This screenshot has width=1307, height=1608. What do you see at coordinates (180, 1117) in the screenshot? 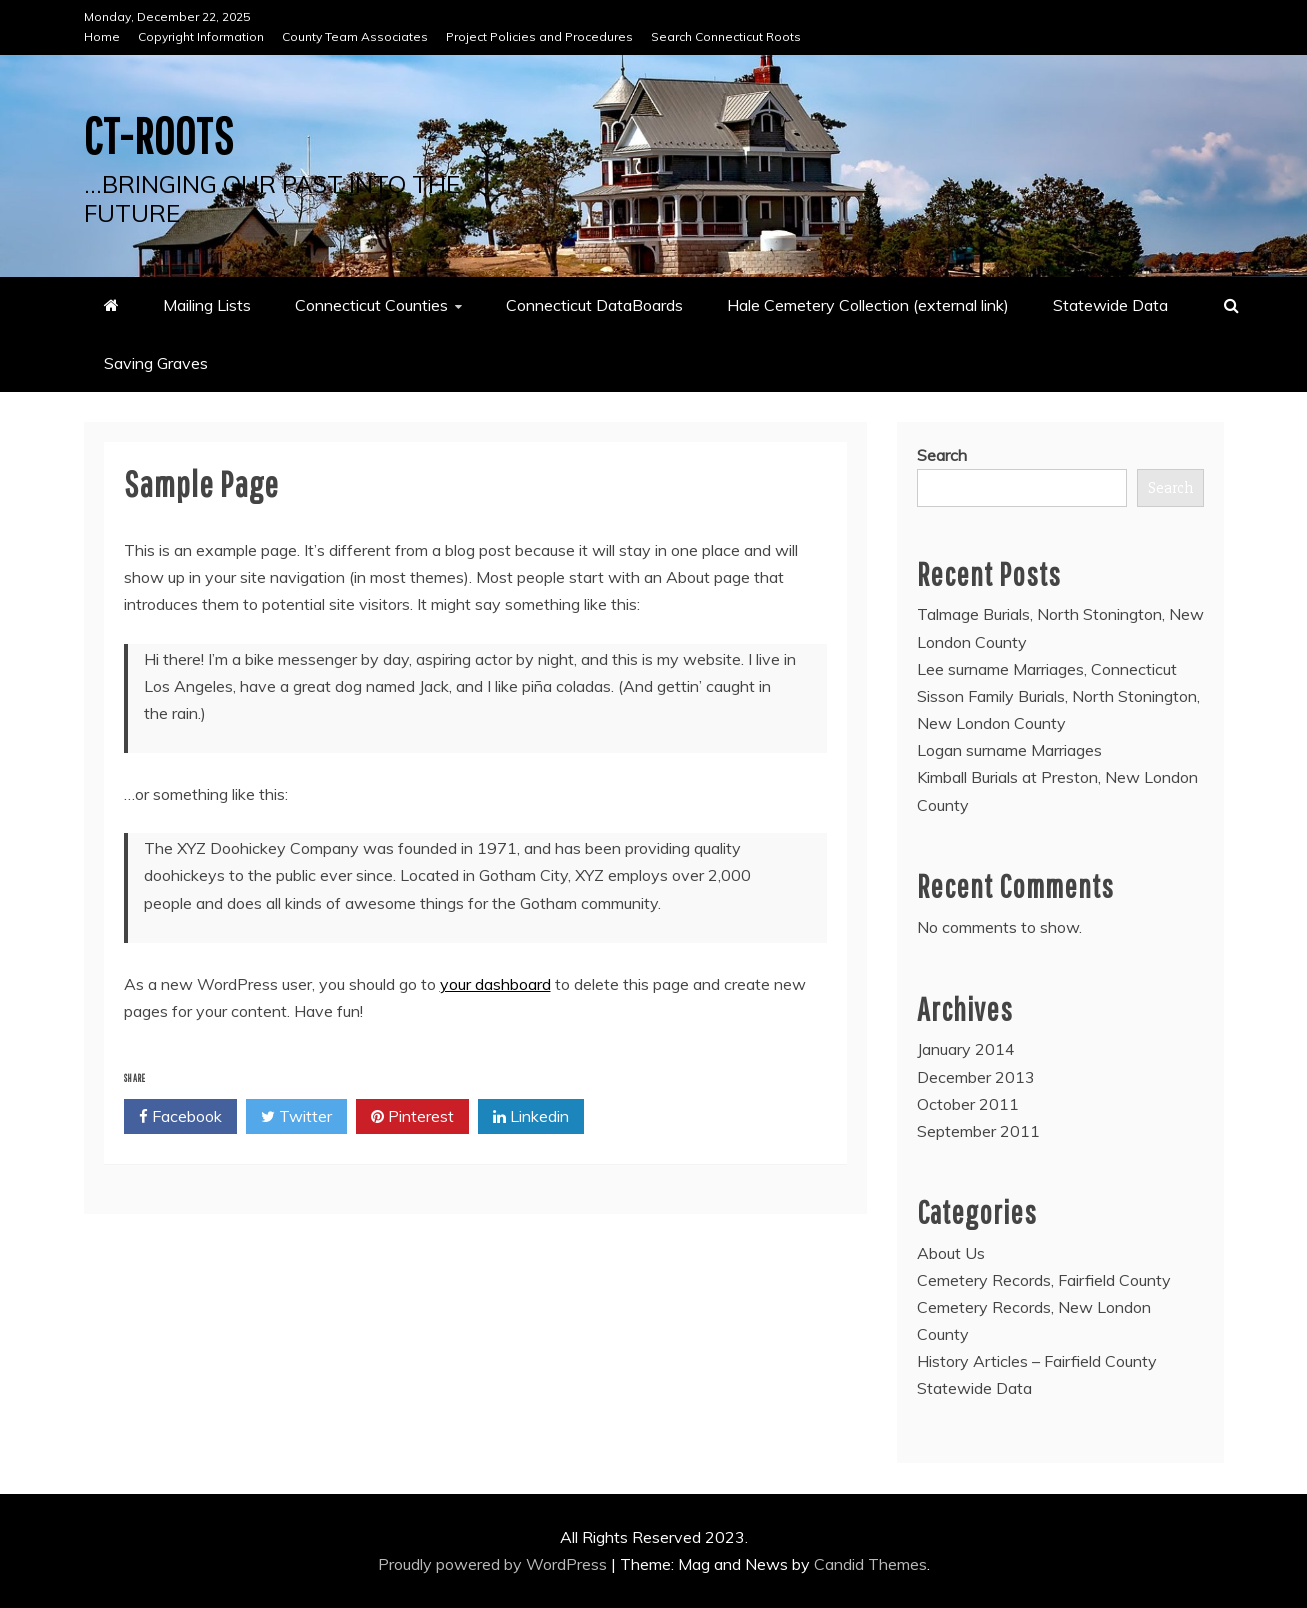
I see `Facebook` at bounding box center [180, 1117].